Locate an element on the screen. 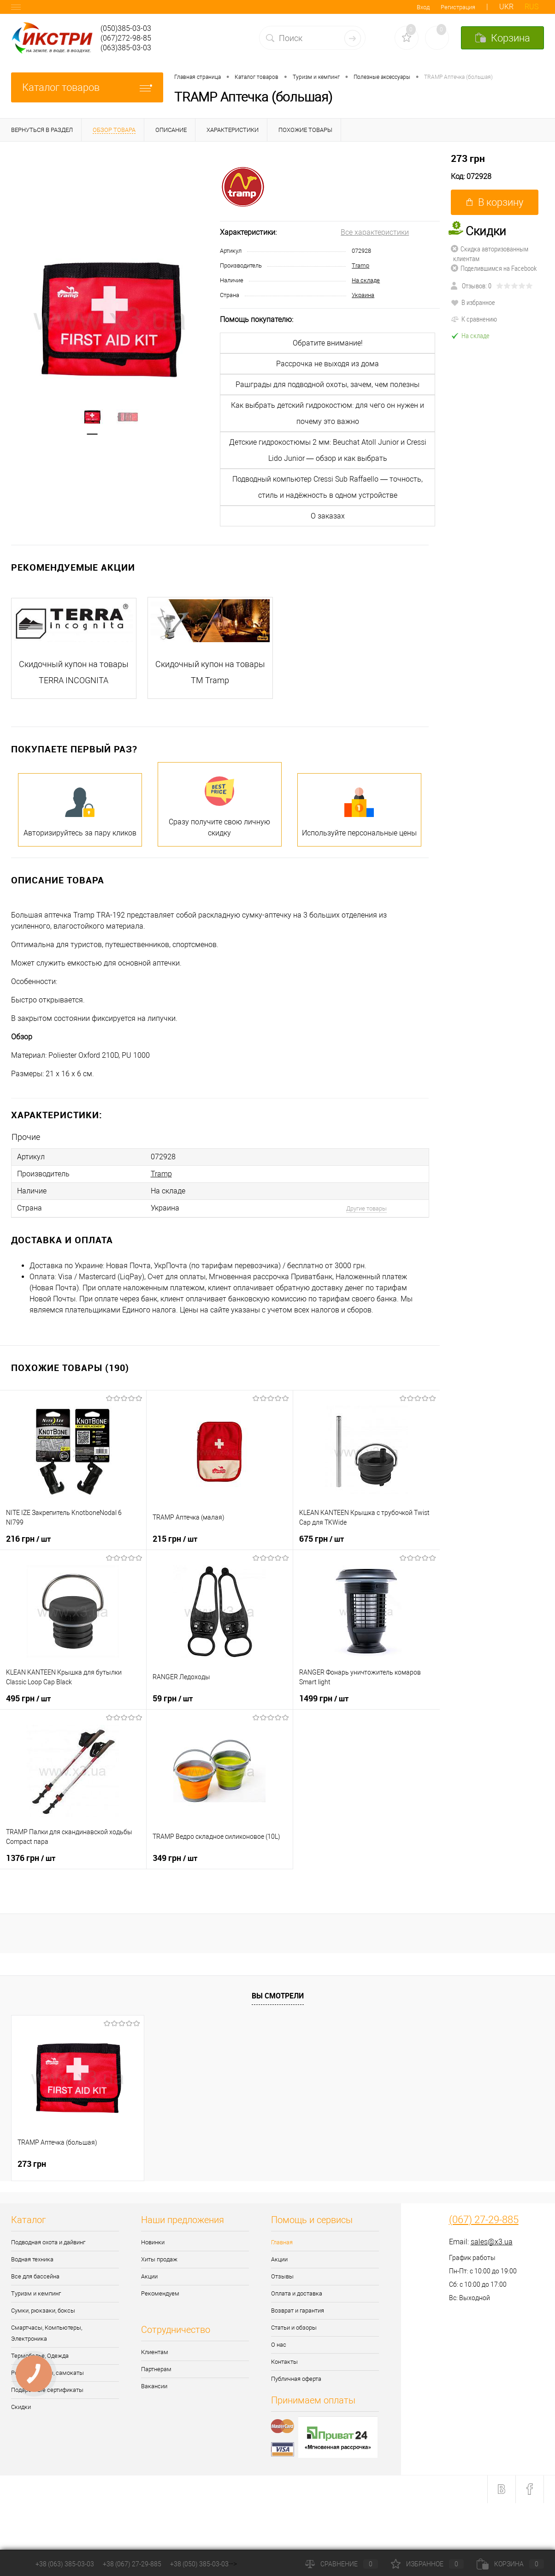 The image size is (555, 2576). 1376 грн is located at coordinates (30, 1857).